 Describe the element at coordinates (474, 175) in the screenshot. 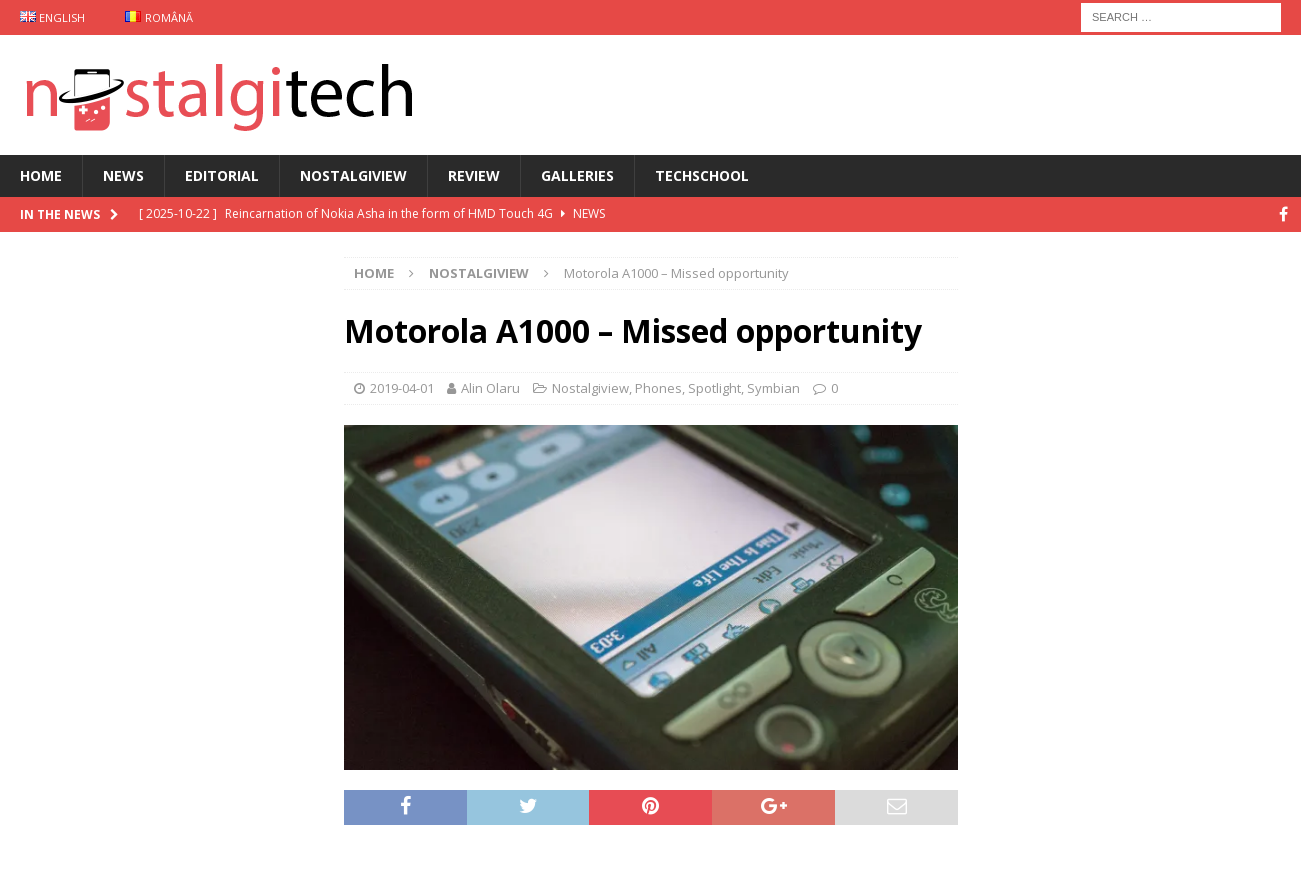

I see `Review` at that location.